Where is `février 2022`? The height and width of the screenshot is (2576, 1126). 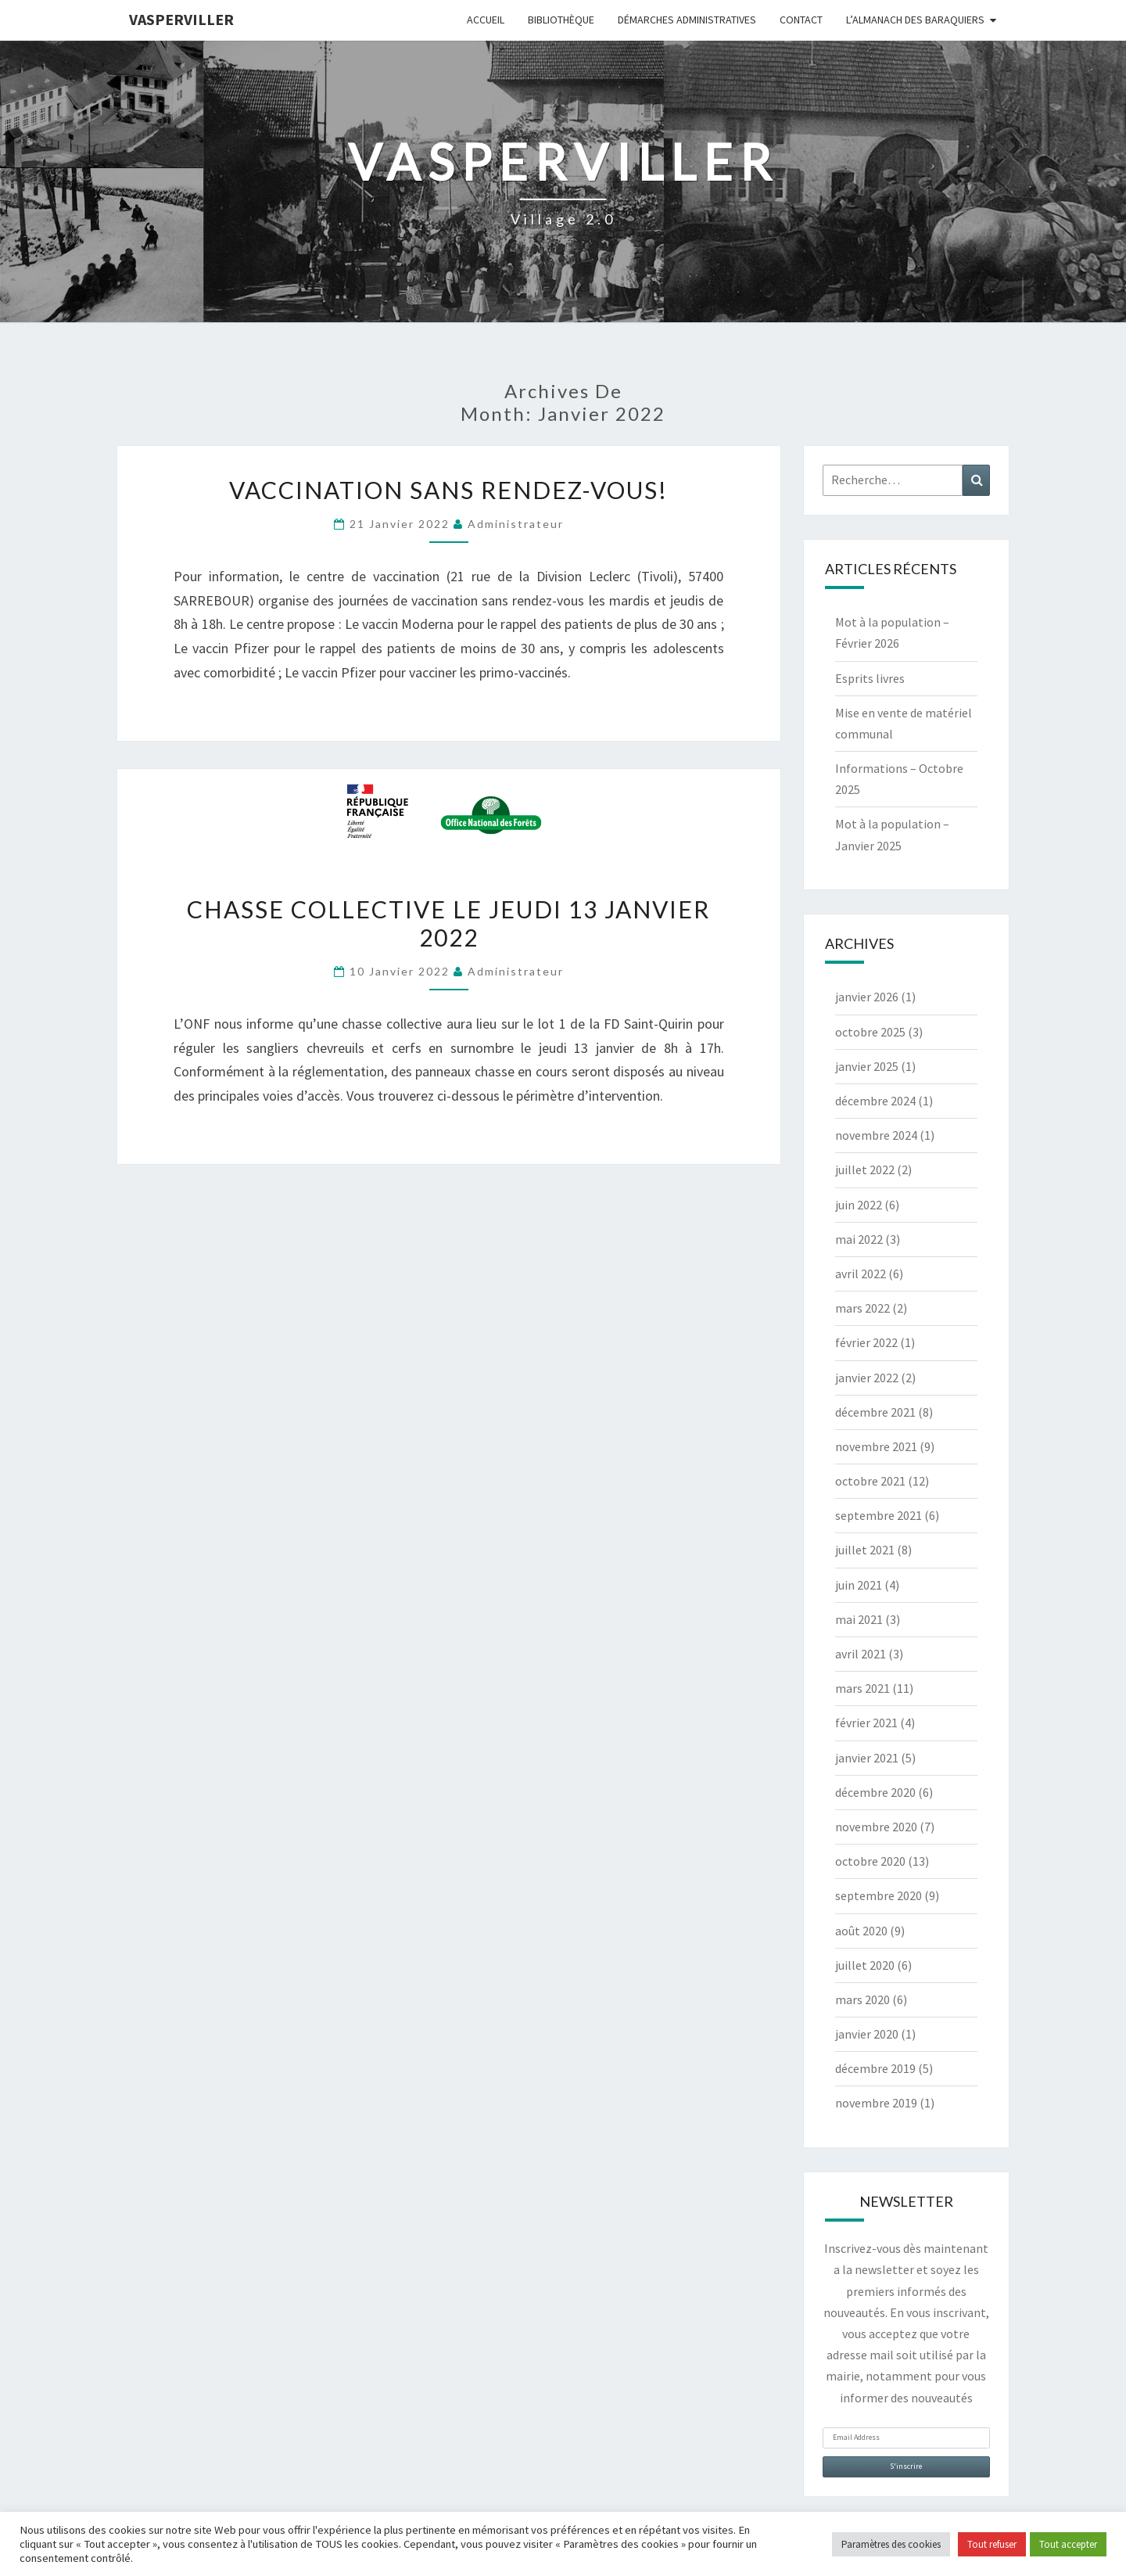
février 2022 is located at coordinates (866, 1342).